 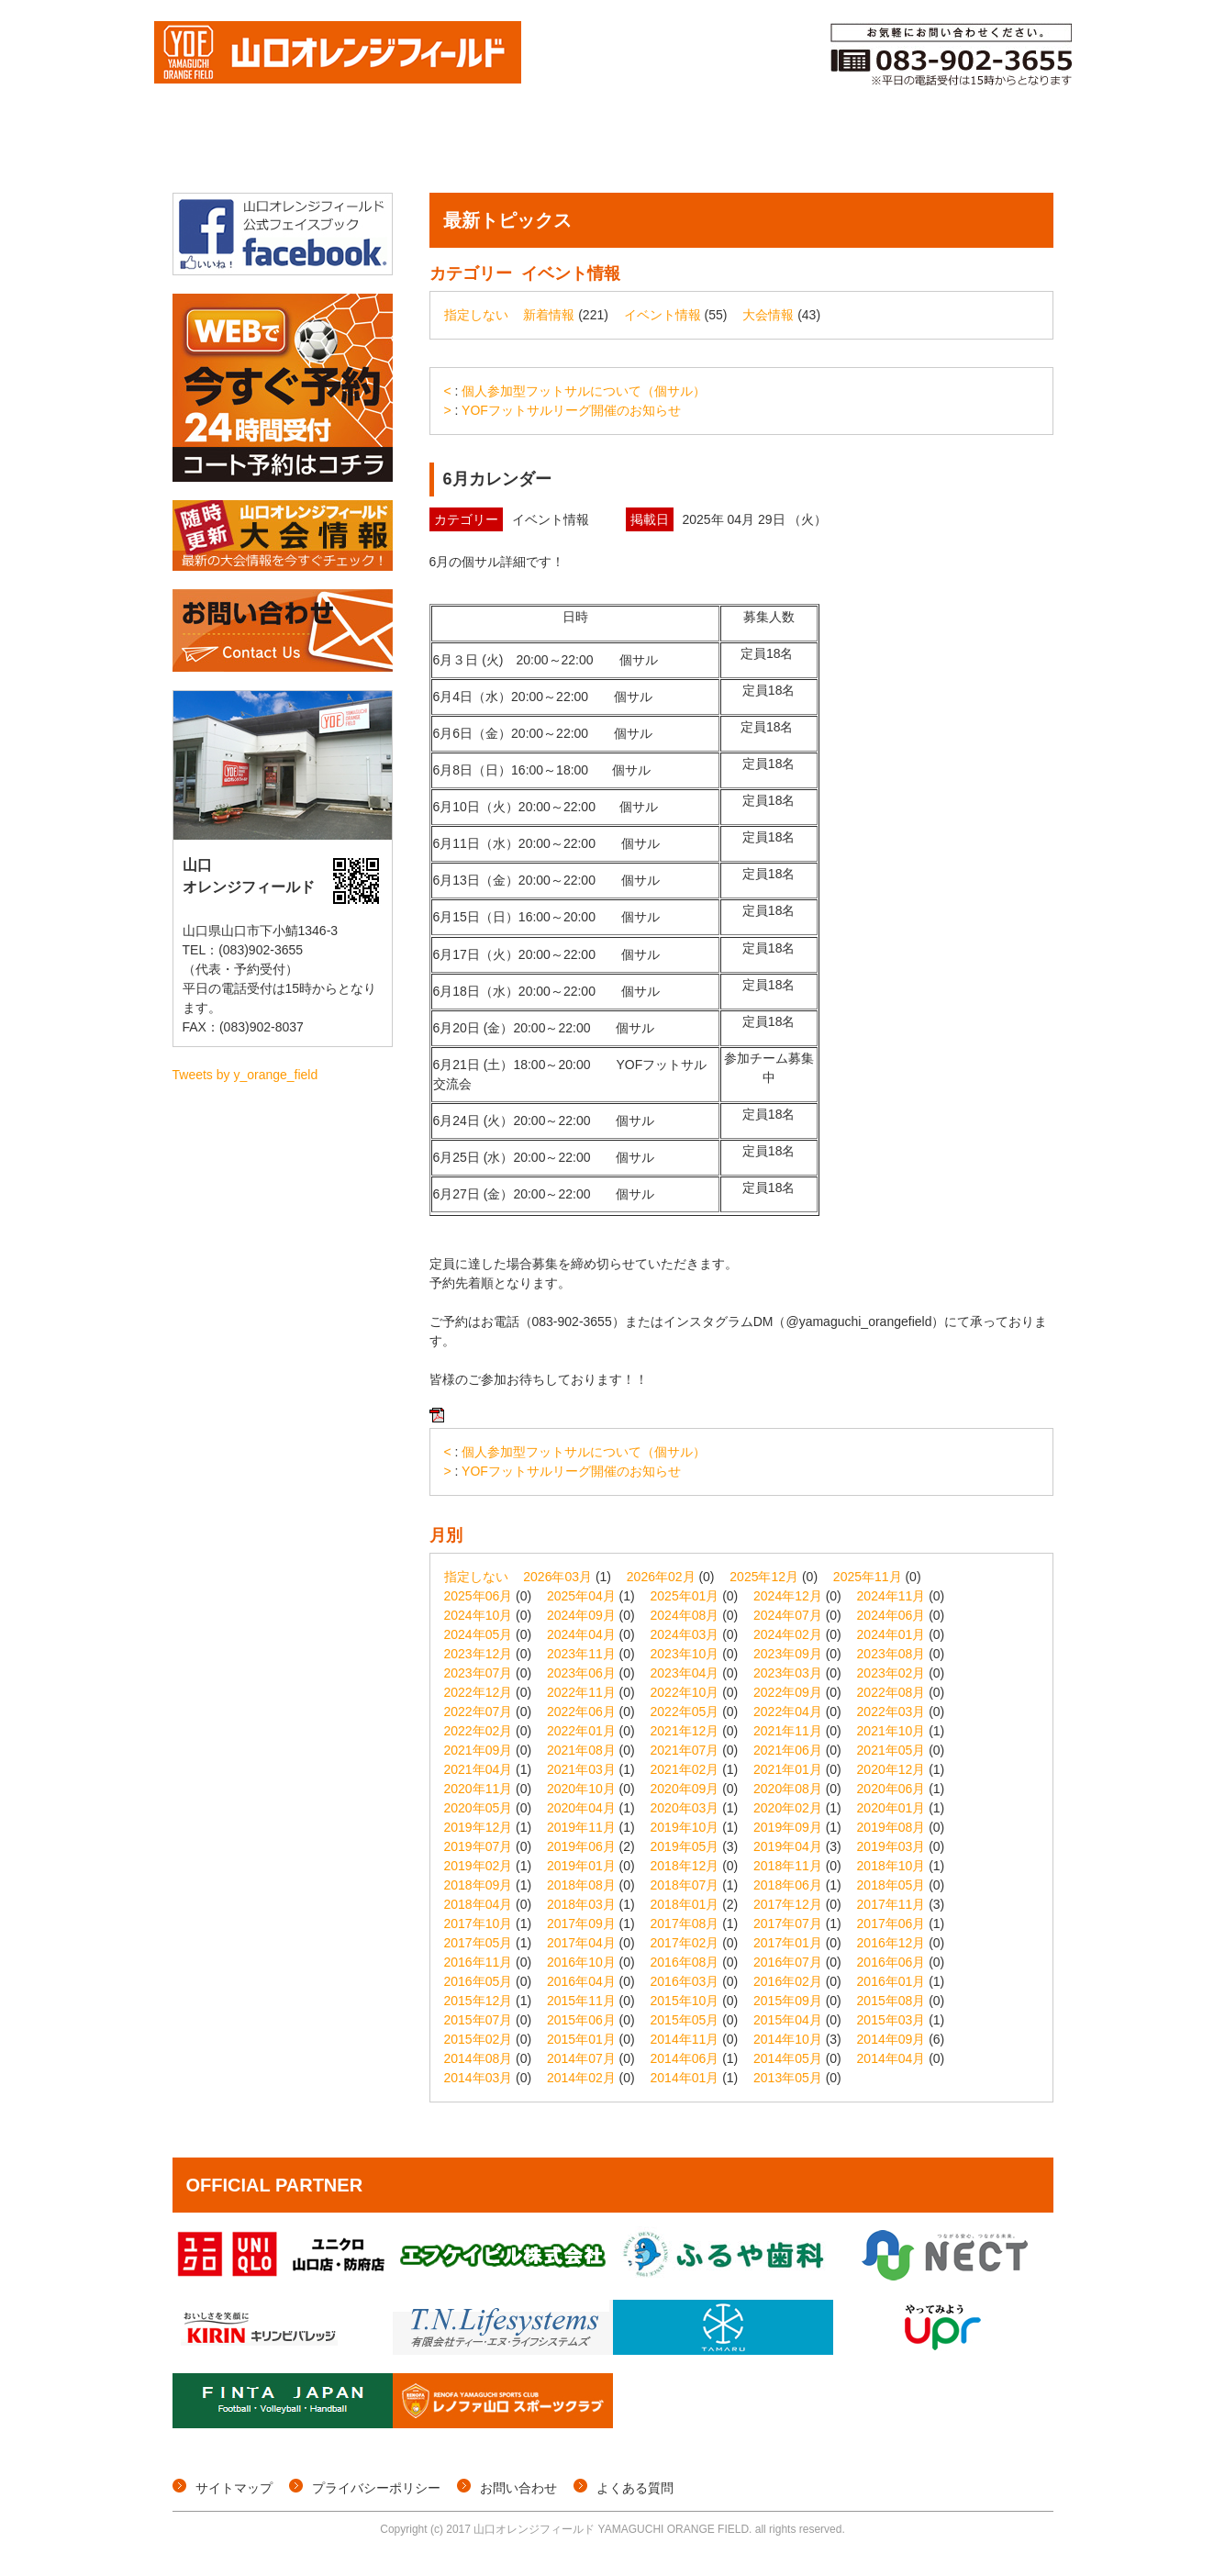 What do you see at coordinates (787, 1846) in the screenshot?
I see `2019年04月` at bounding box center [787, 1846].